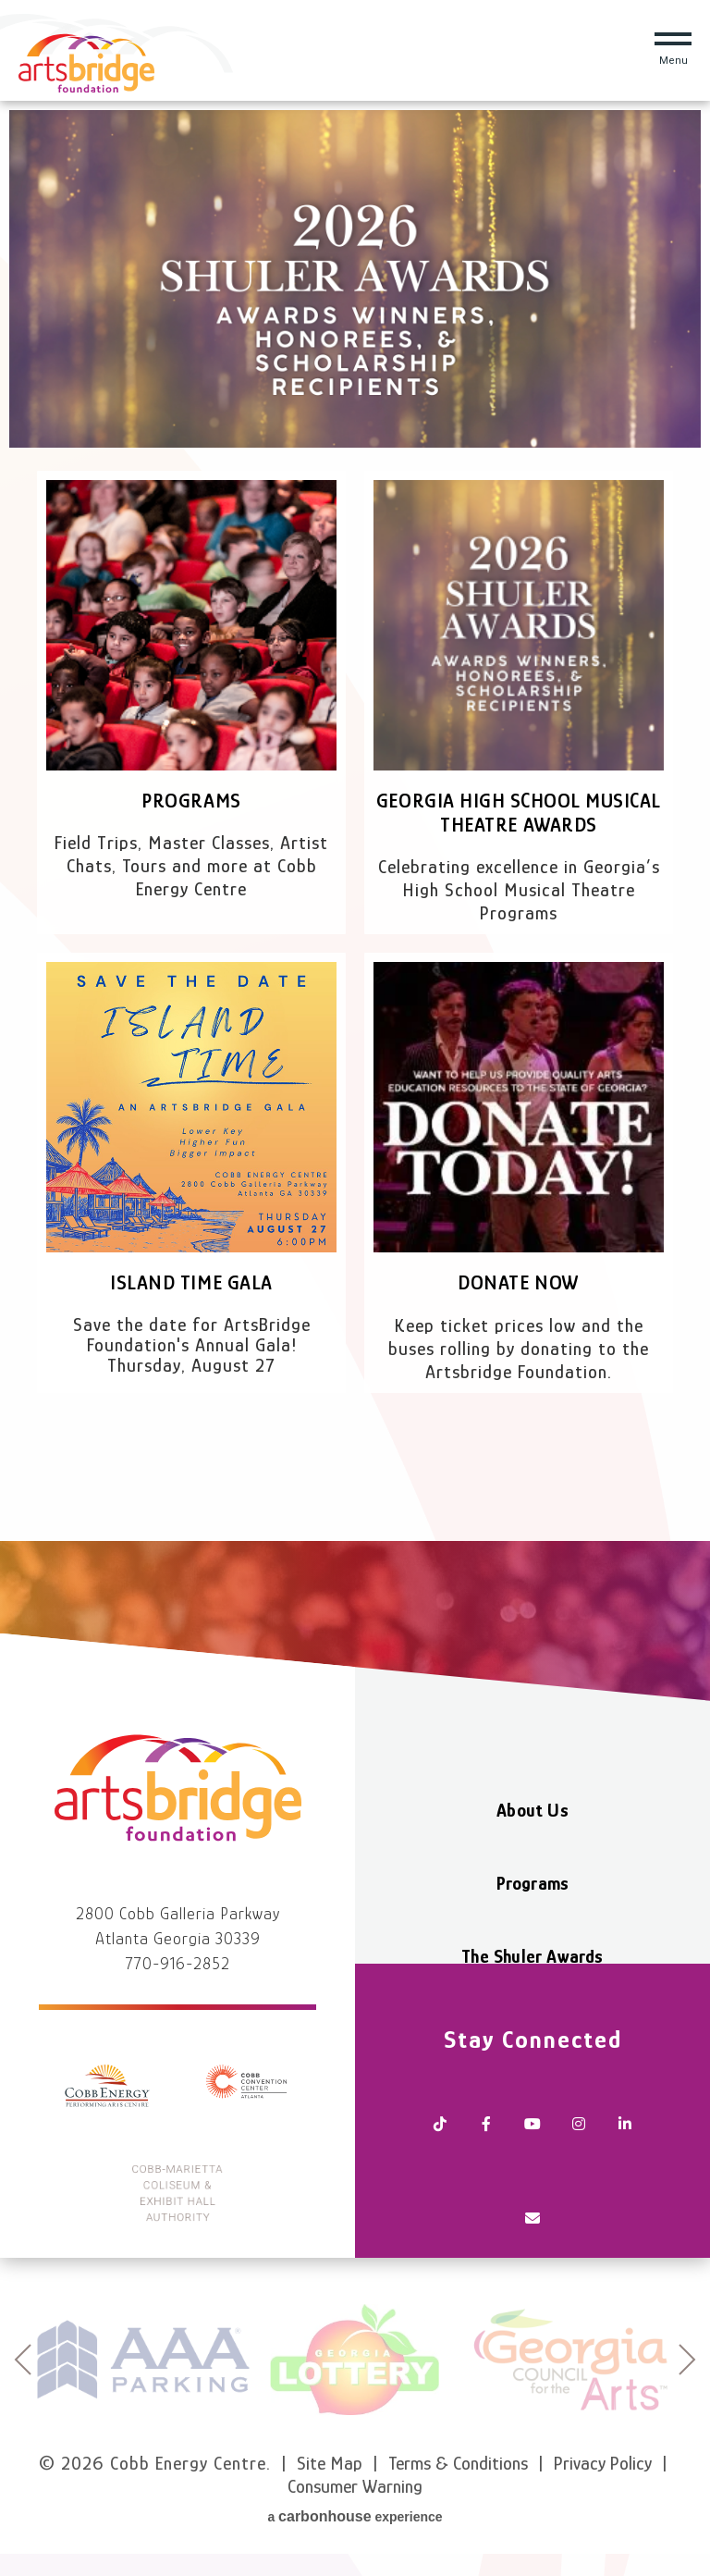  I want to click on Terms & Conditions, so click(458, 2463).